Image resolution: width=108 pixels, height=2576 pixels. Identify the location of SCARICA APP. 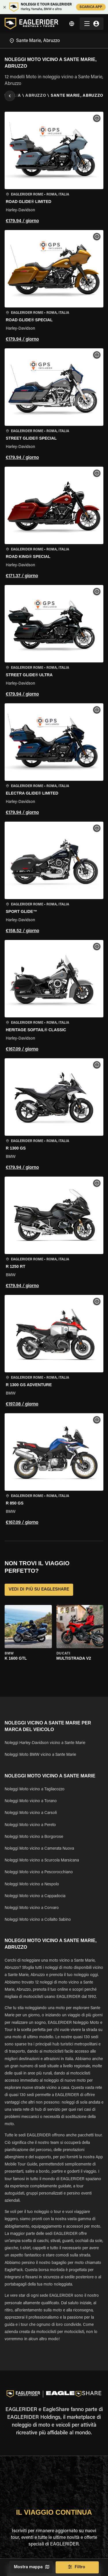
(91, 7).